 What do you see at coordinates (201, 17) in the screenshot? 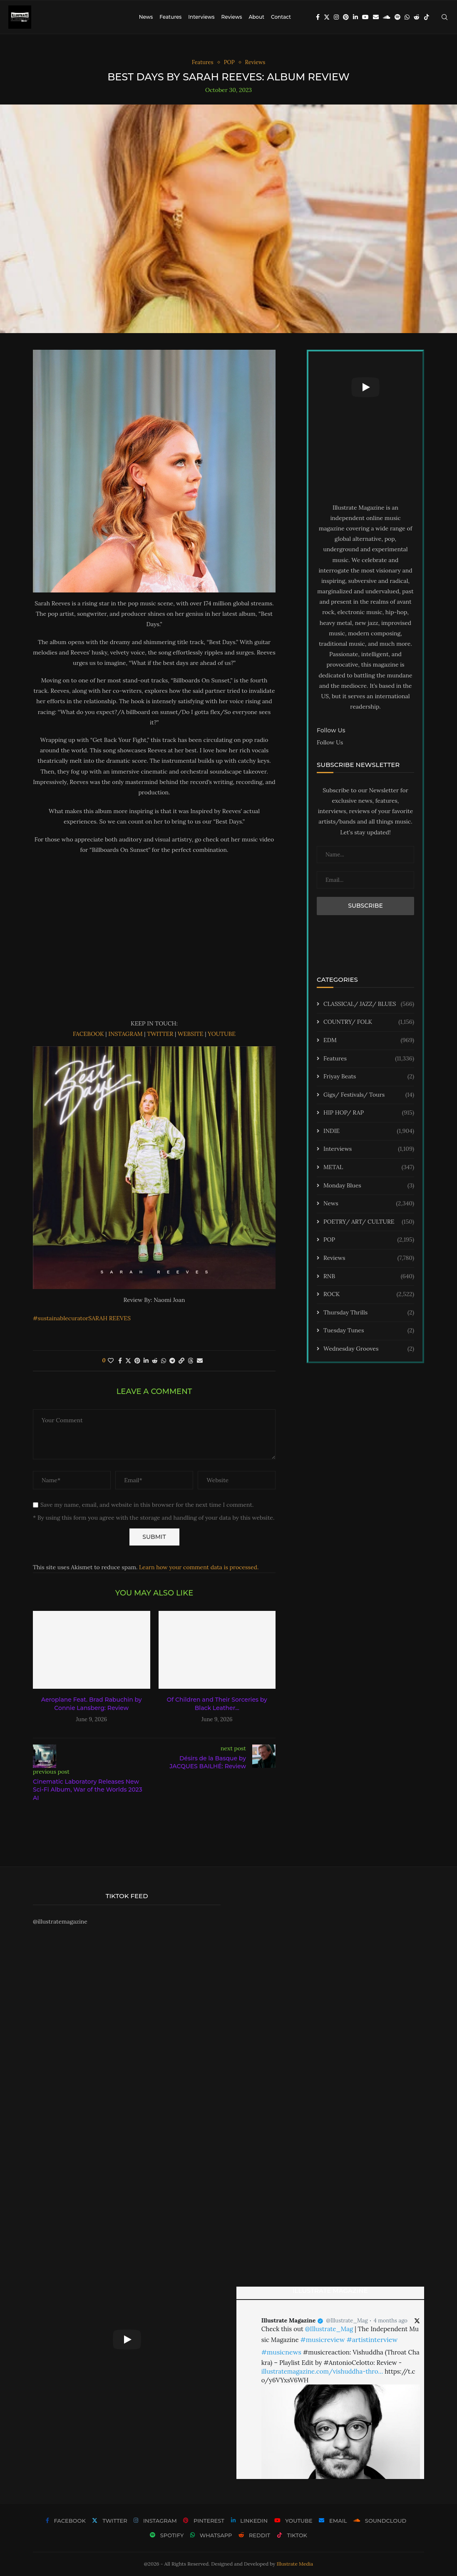
I see `Interviews` at bounding box center [201, 17].